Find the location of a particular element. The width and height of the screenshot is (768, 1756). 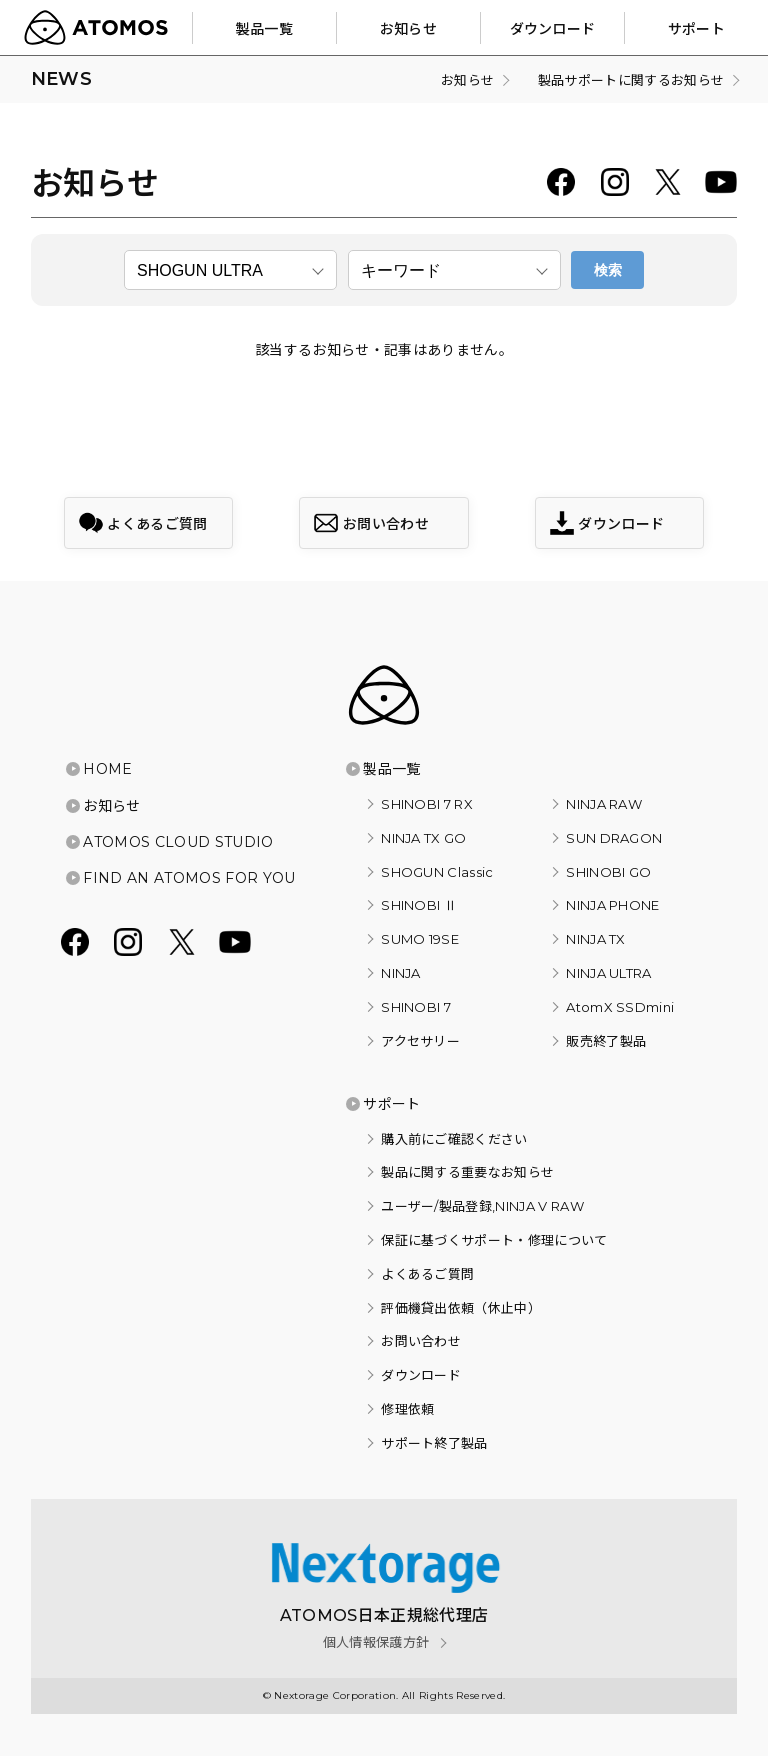

SUMO 19SE is located at coordinates (420, 939).